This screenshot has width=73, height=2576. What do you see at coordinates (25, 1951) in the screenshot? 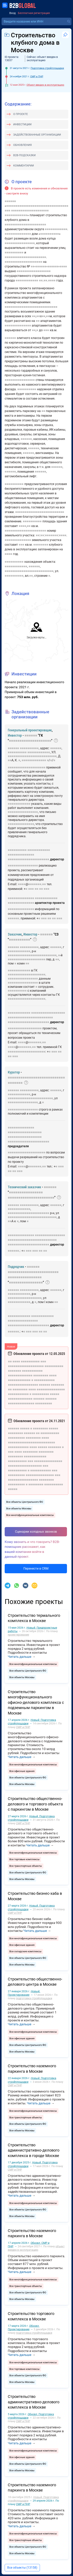
I see `Все складские комплексы` at bounding box center [25, 1951].